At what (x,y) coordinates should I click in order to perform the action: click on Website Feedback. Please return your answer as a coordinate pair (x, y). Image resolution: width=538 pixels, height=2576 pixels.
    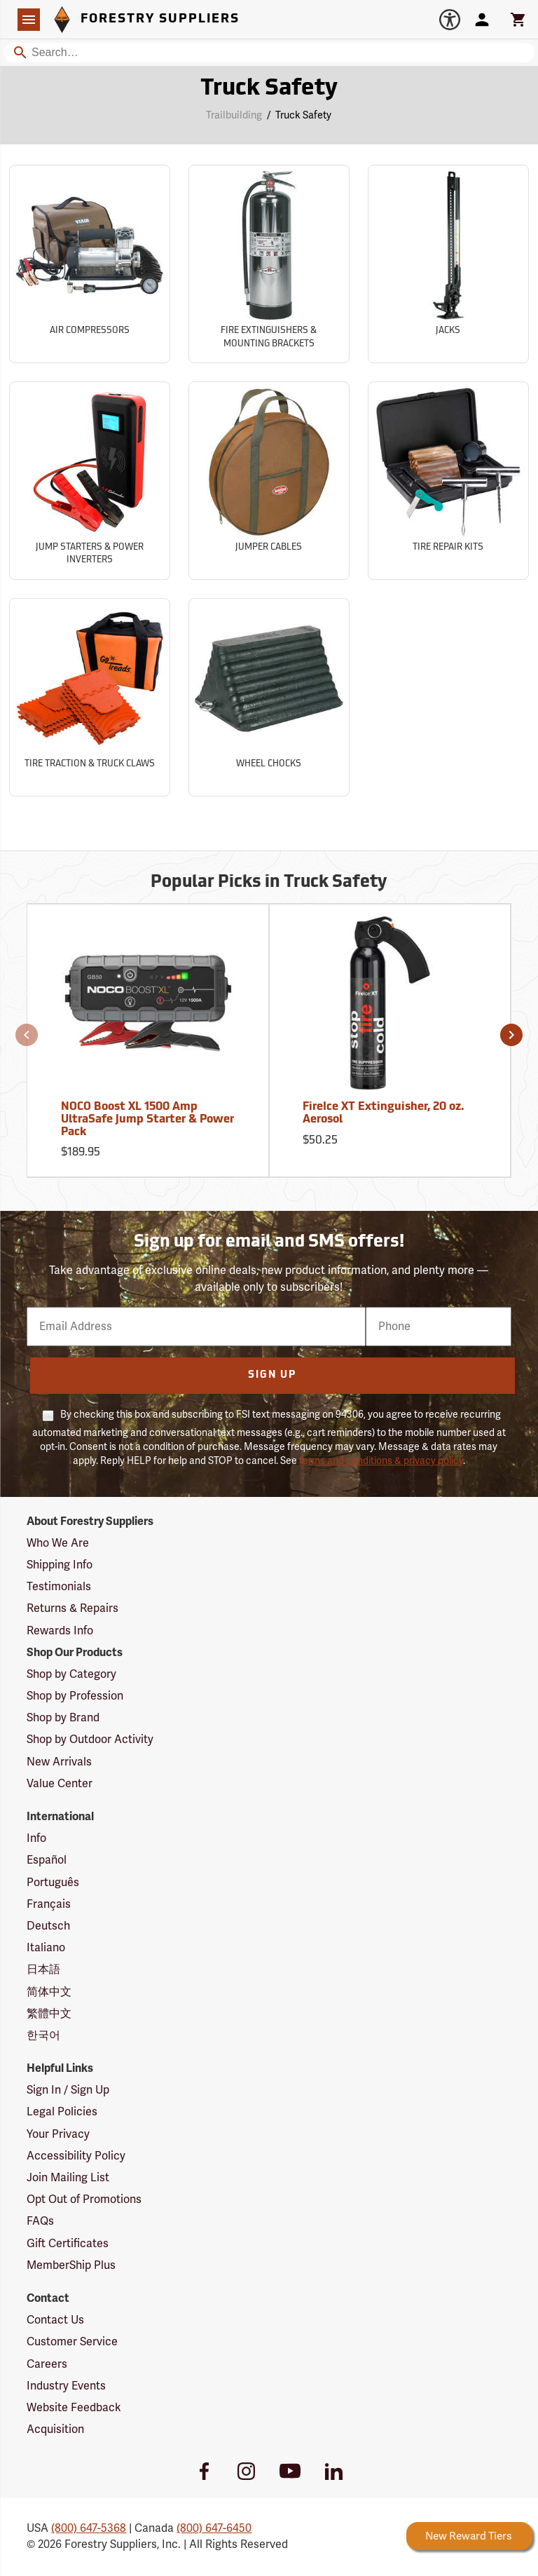
    Looking at the image, I should click on (74, 2408).